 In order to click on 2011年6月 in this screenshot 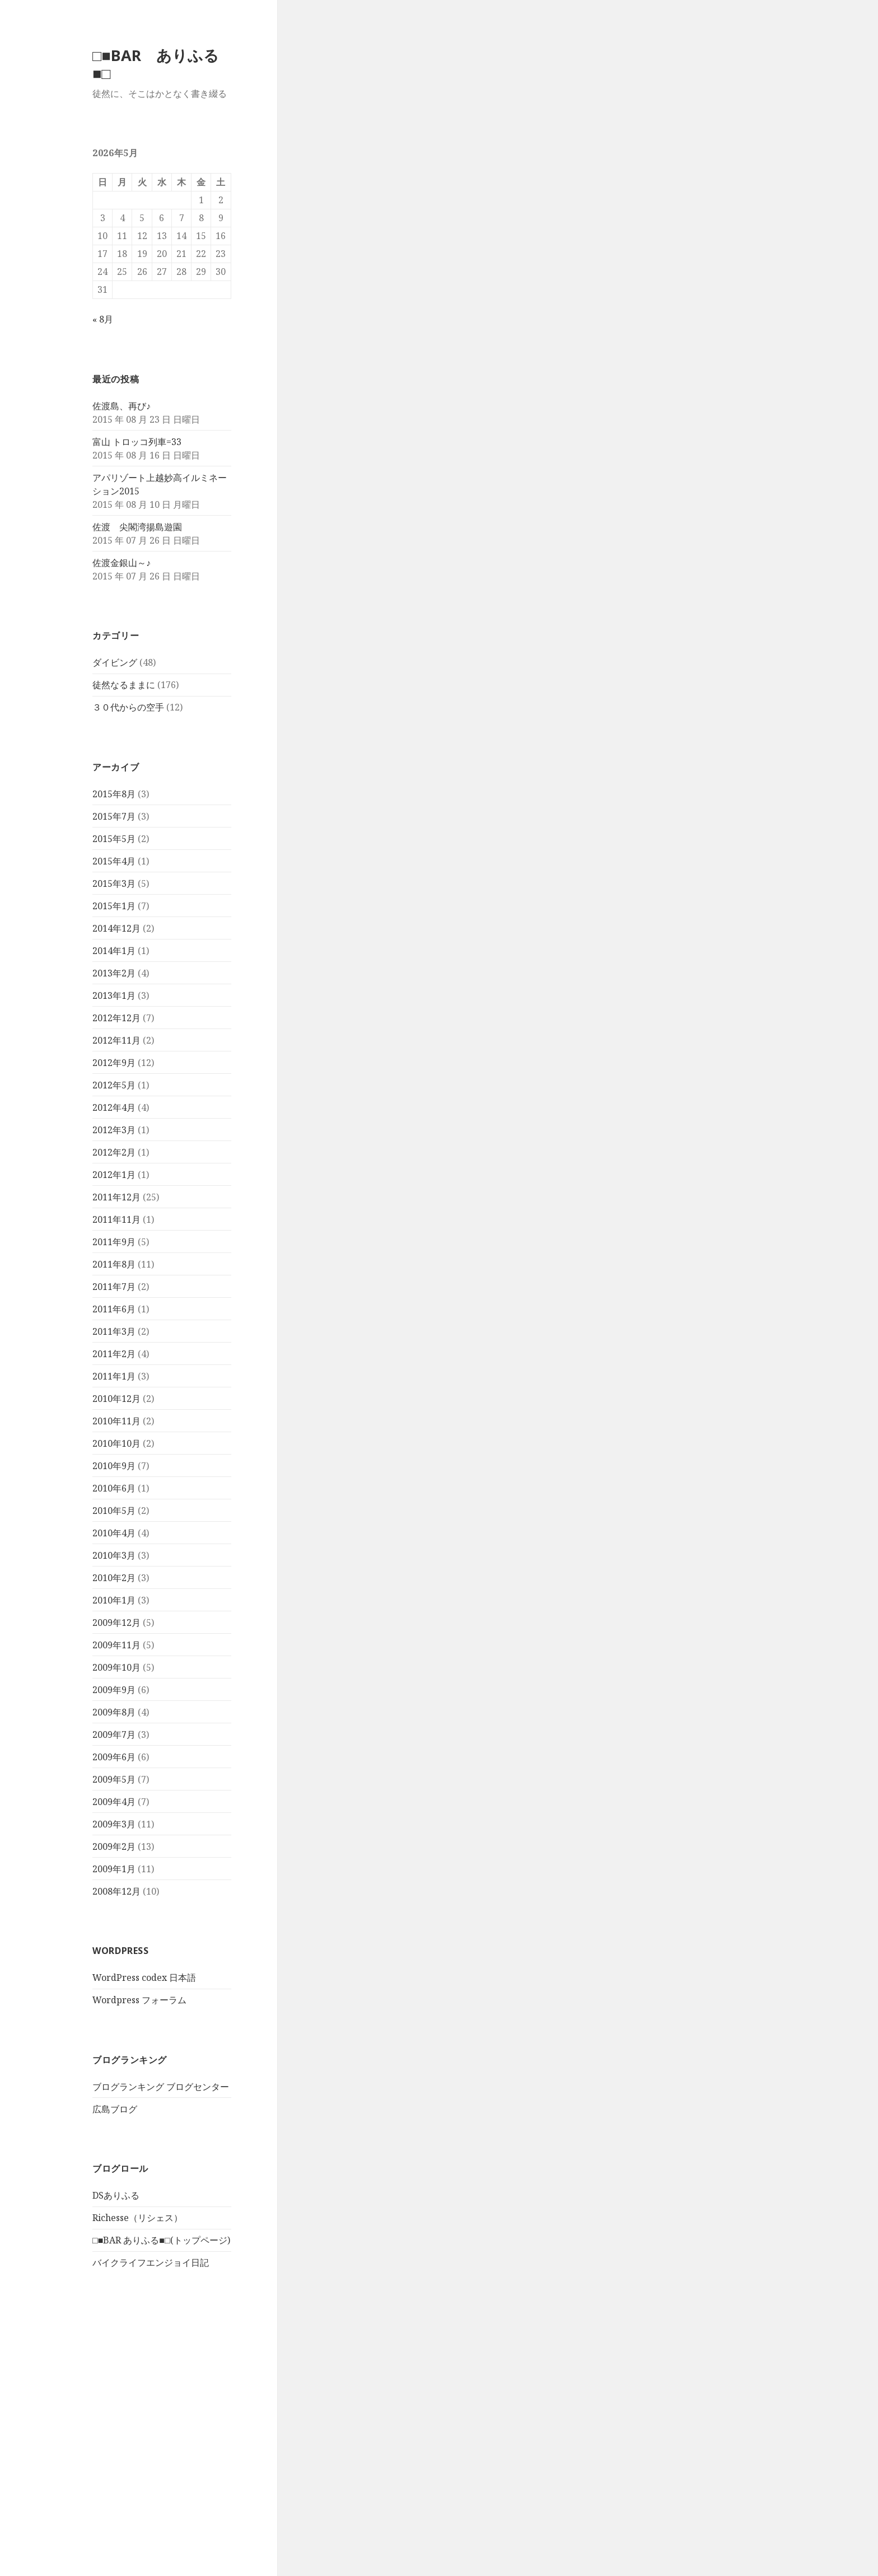, I will do `click(114, 1309)`.